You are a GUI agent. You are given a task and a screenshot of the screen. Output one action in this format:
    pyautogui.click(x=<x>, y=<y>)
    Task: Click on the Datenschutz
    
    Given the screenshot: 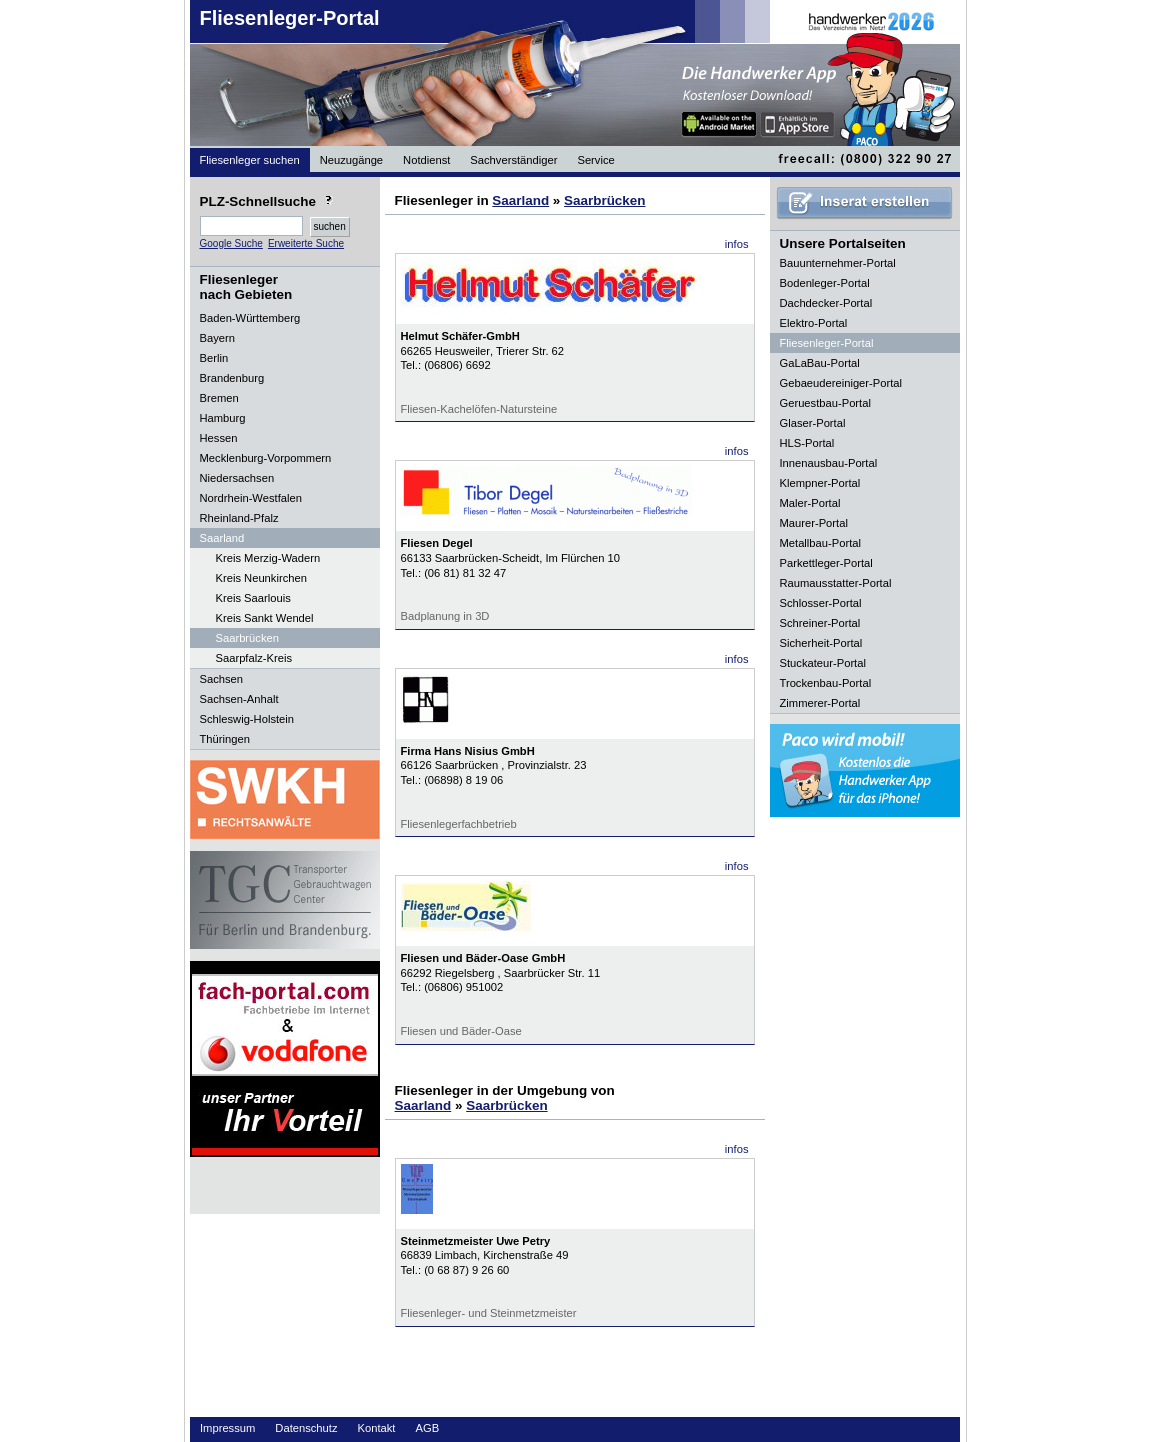 What is the action you would take?
    pyautogui.click(x=306, y=1428)
    